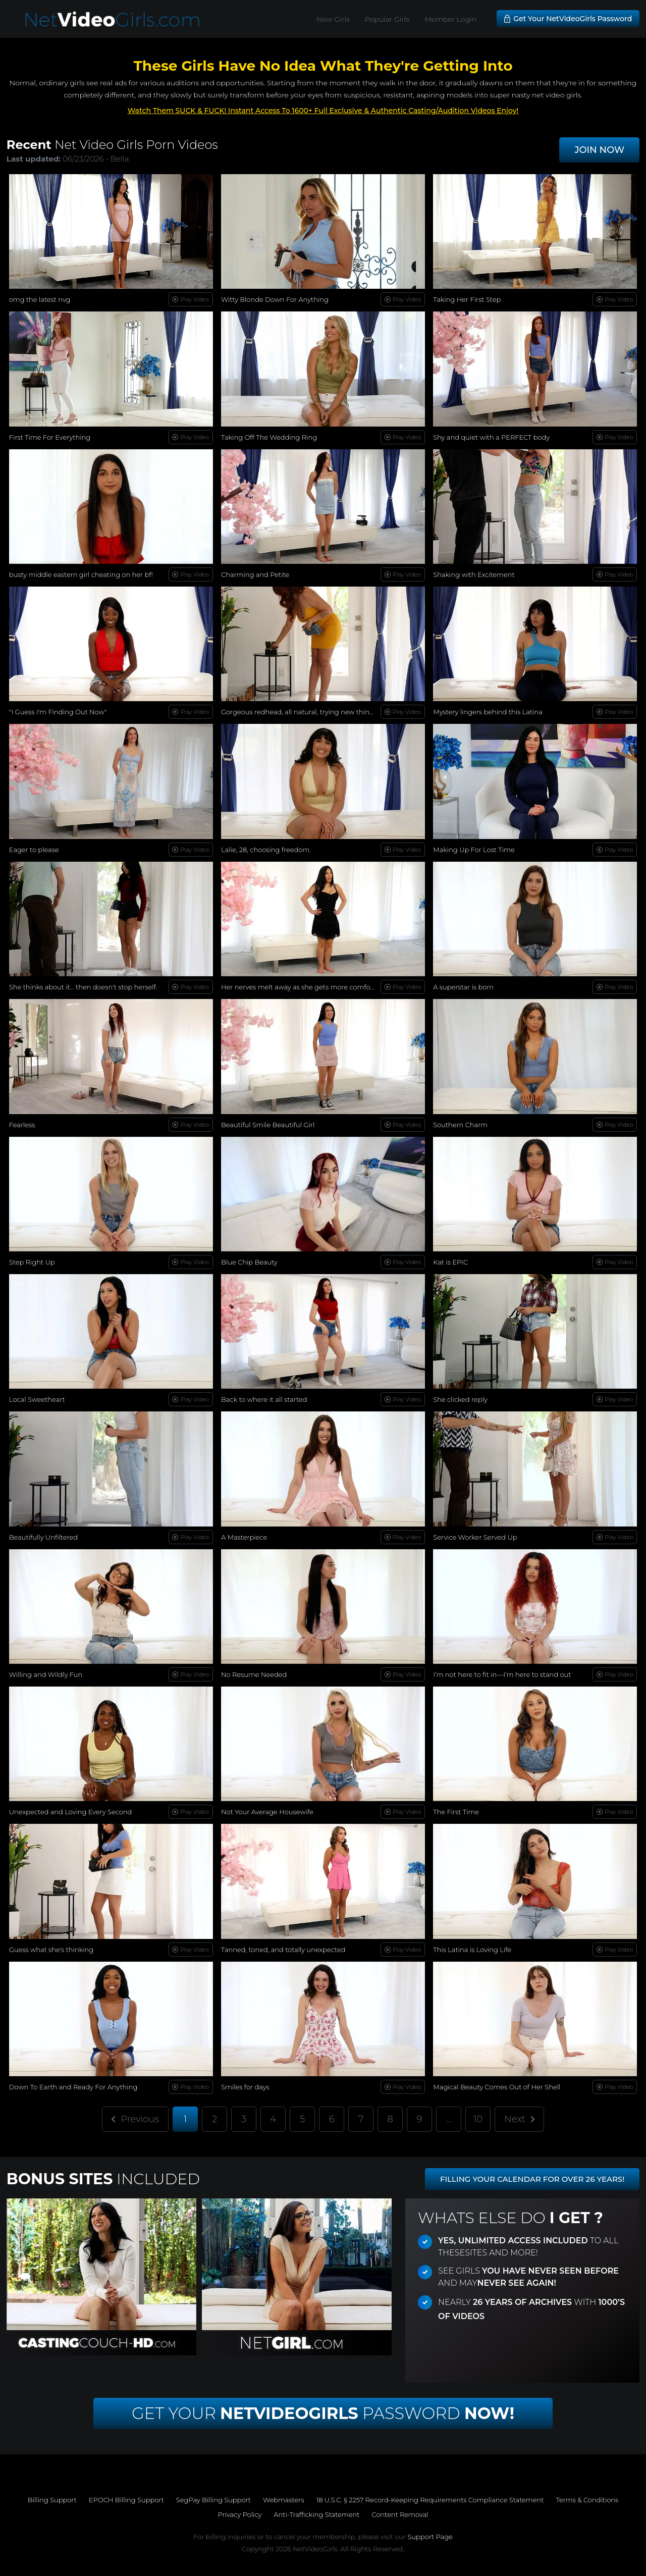 The height and width of the screenshot is (2576, 646). Describe the element at coordinates (467, 299) in the screenshot. I see `Taking Her First Step` at that location.